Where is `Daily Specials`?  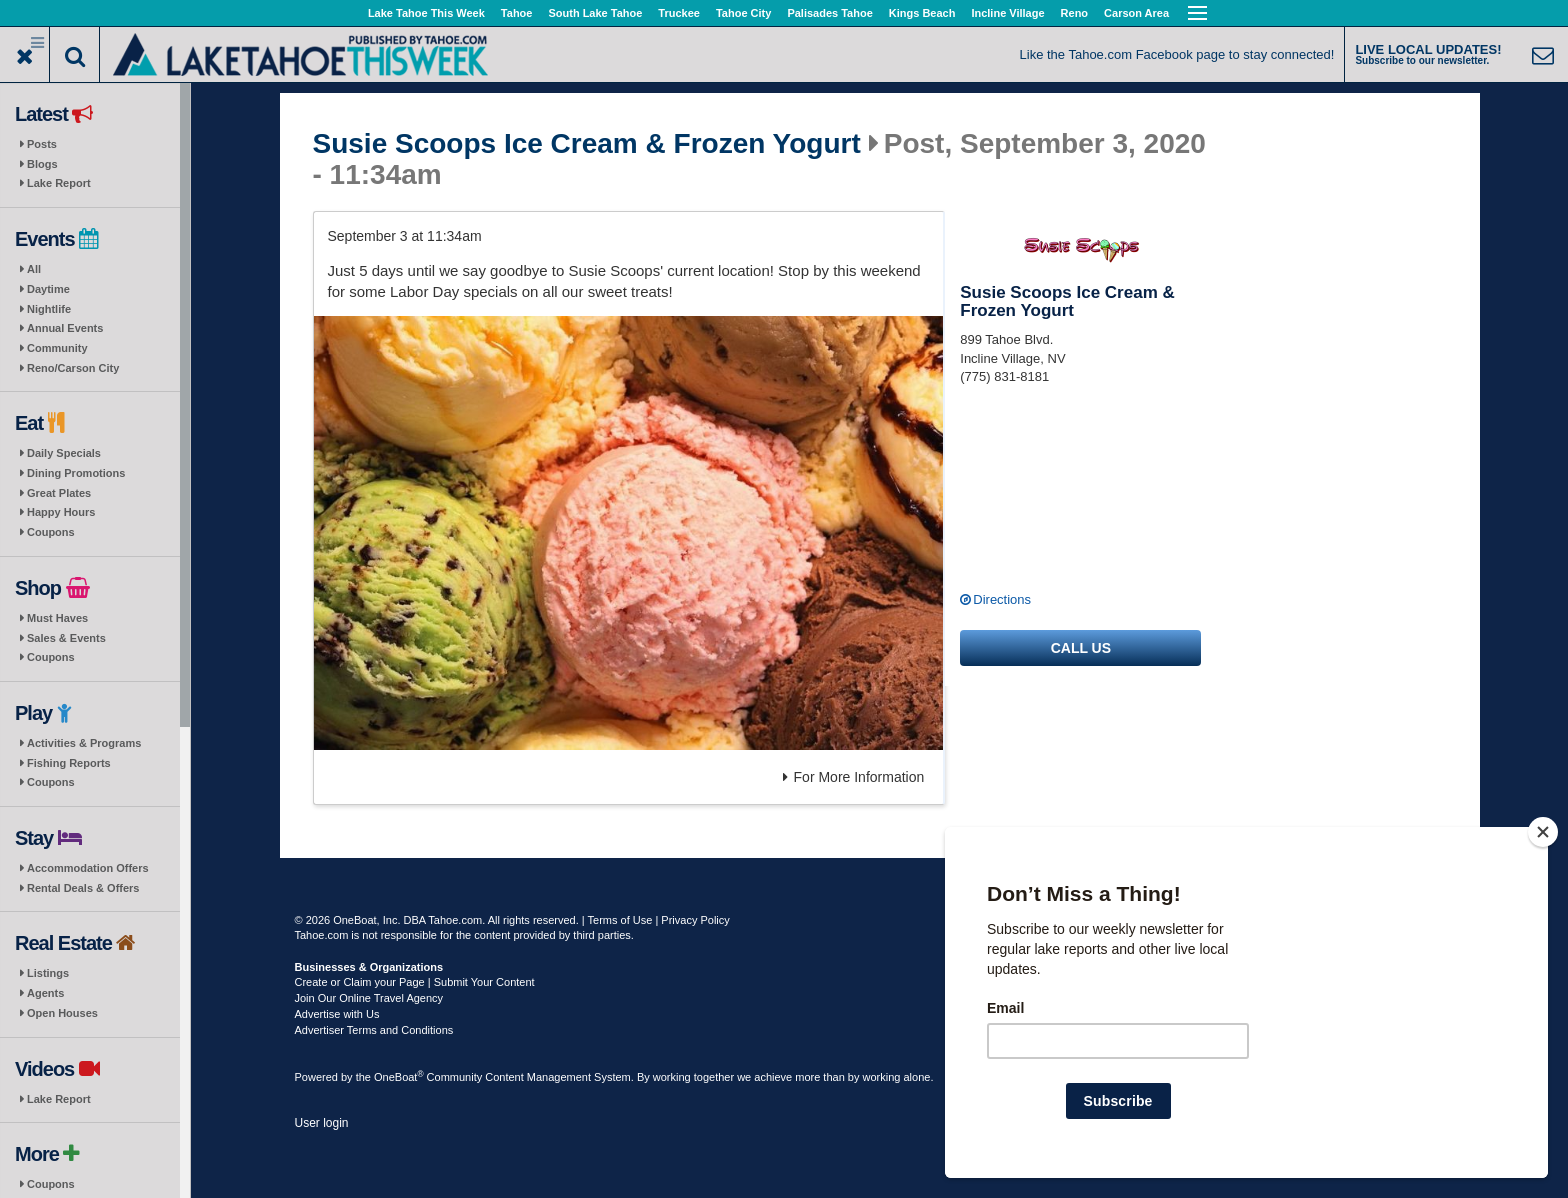
Daily Specials is located at coordinates (64, 453).